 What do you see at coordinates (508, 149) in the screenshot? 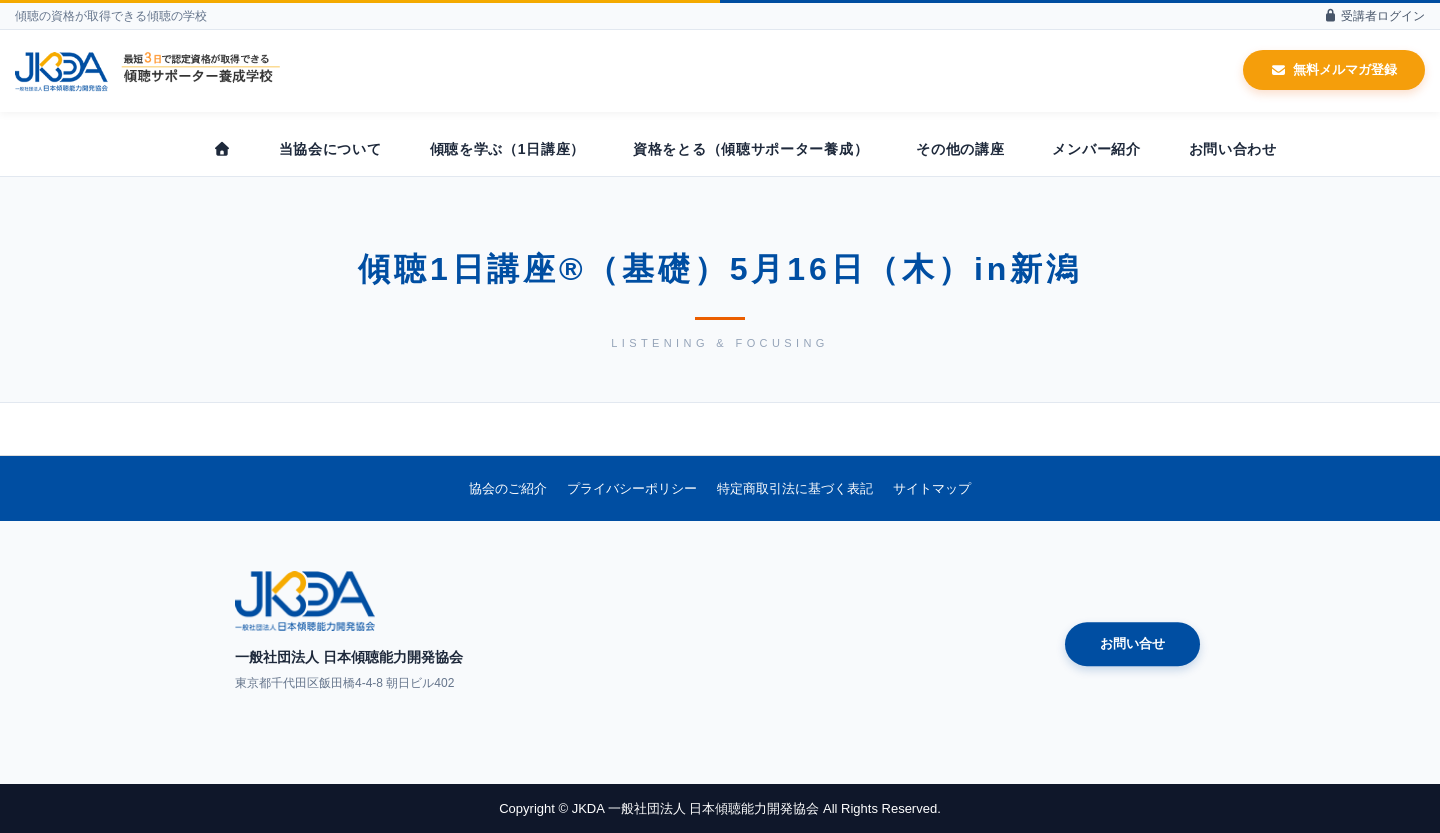
I see `傾聴を学ぶ（1日講座）` at bounding box center [508, 149].